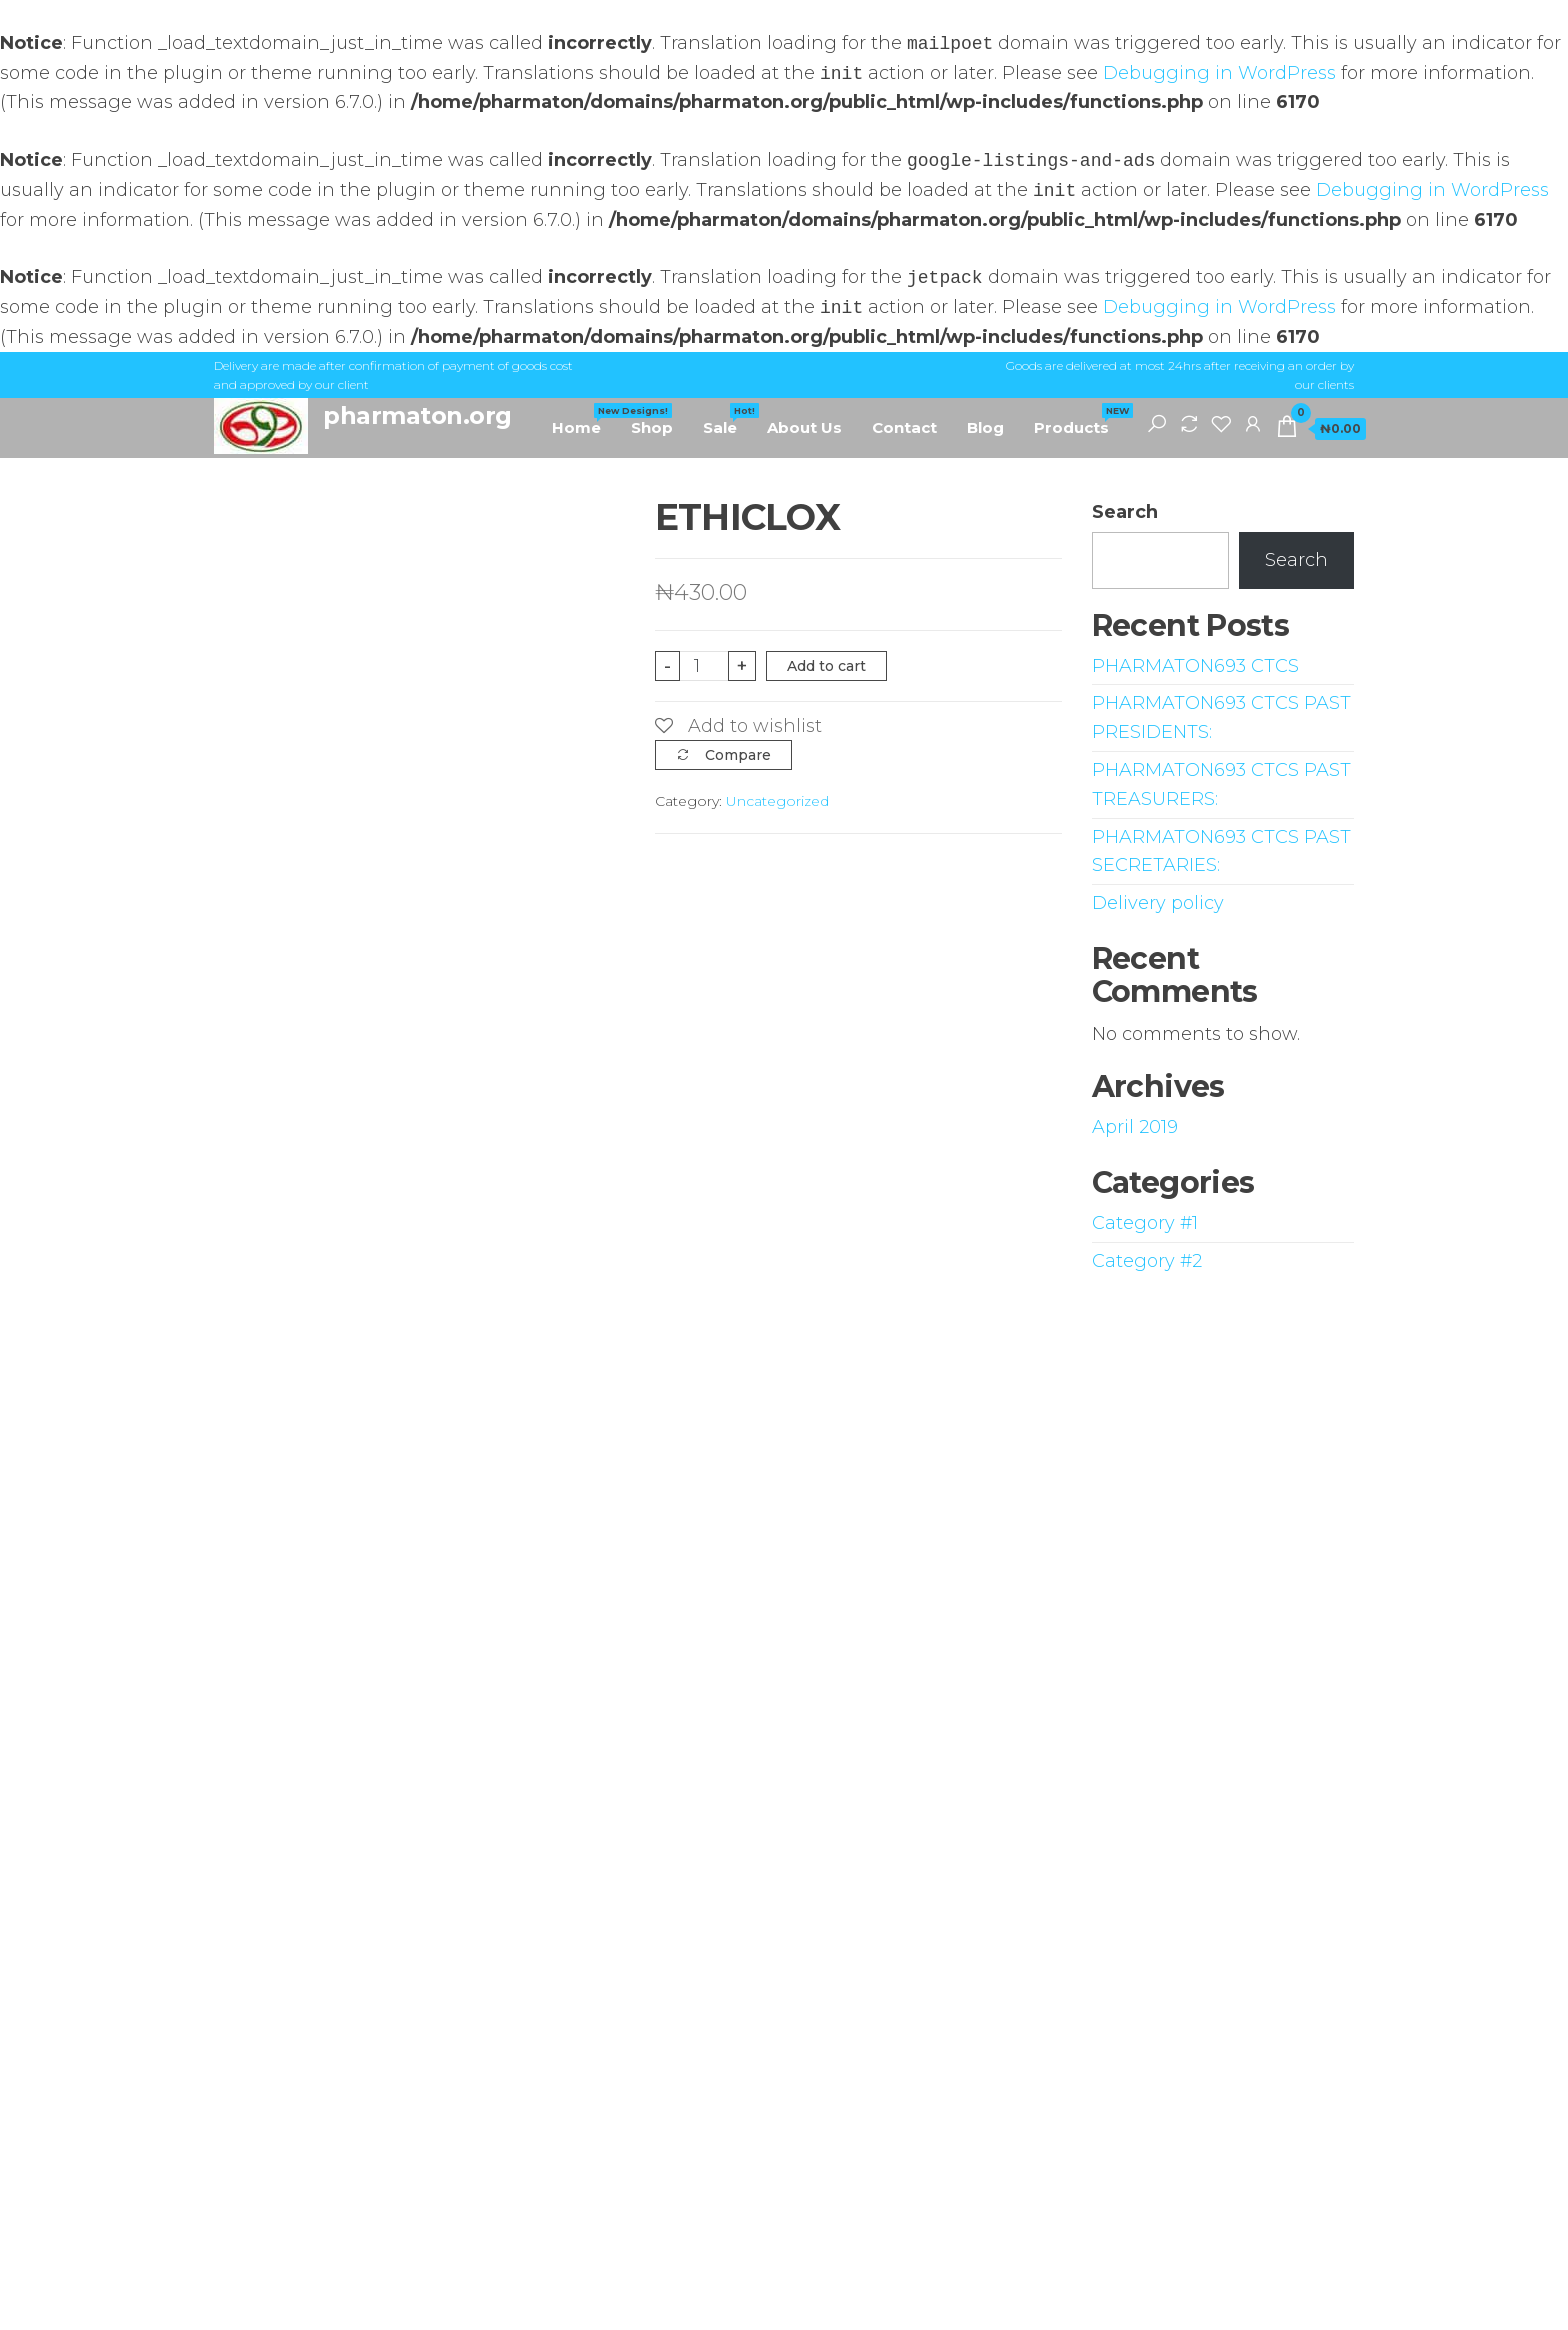 The height and width of the screenshot is (2330, 1568). Describe the element at coordinates (727, 420) in the screenshot. I see `Sale` at that location.